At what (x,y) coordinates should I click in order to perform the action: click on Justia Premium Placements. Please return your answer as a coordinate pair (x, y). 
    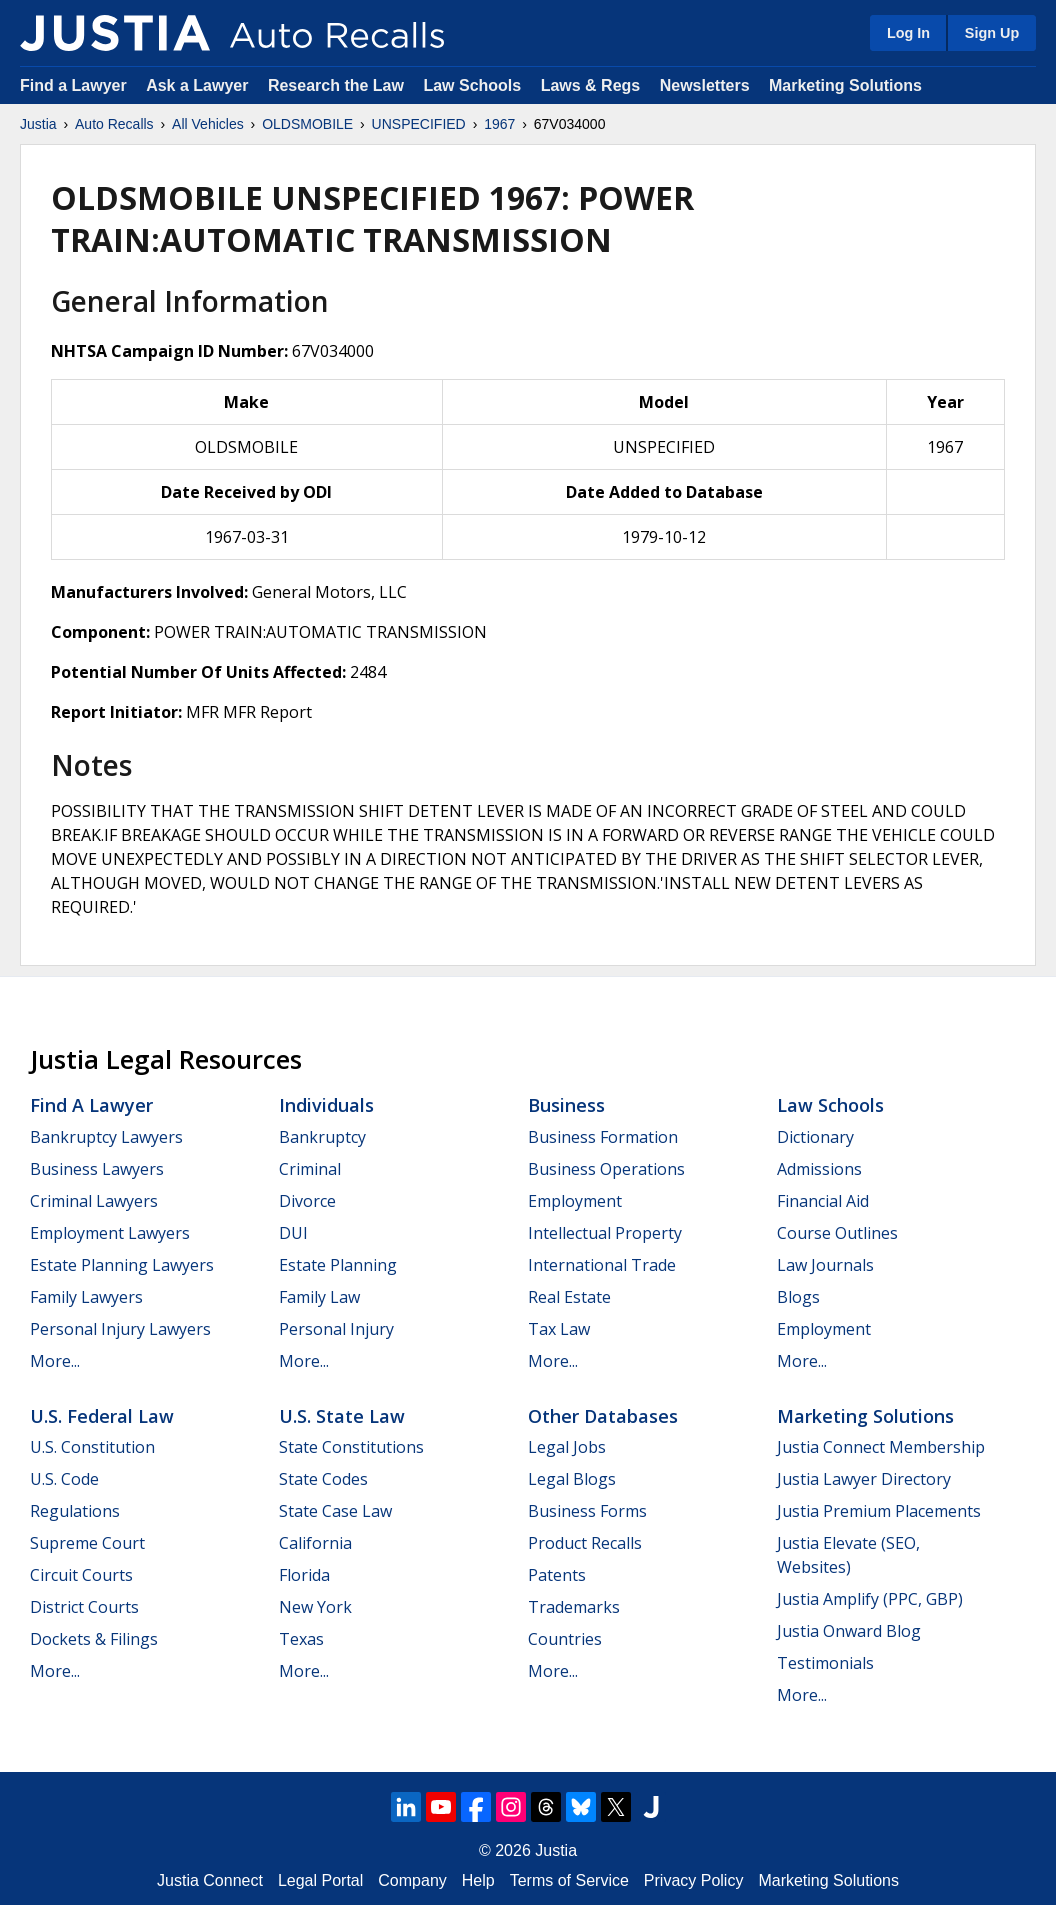
    Looking at the image, I should click on (879, 1511).